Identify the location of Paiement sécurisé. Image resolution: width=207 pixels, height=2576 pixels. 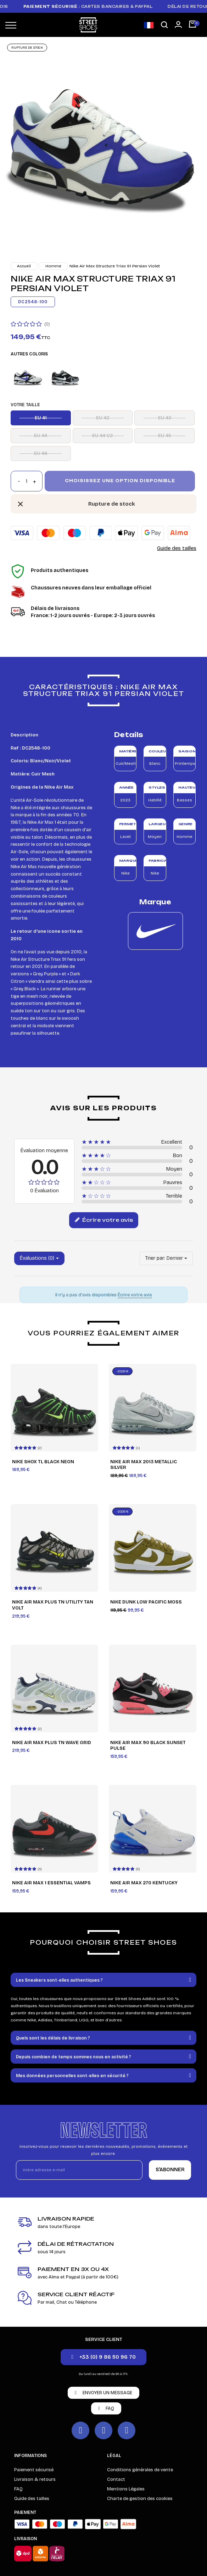
(34, 2470).